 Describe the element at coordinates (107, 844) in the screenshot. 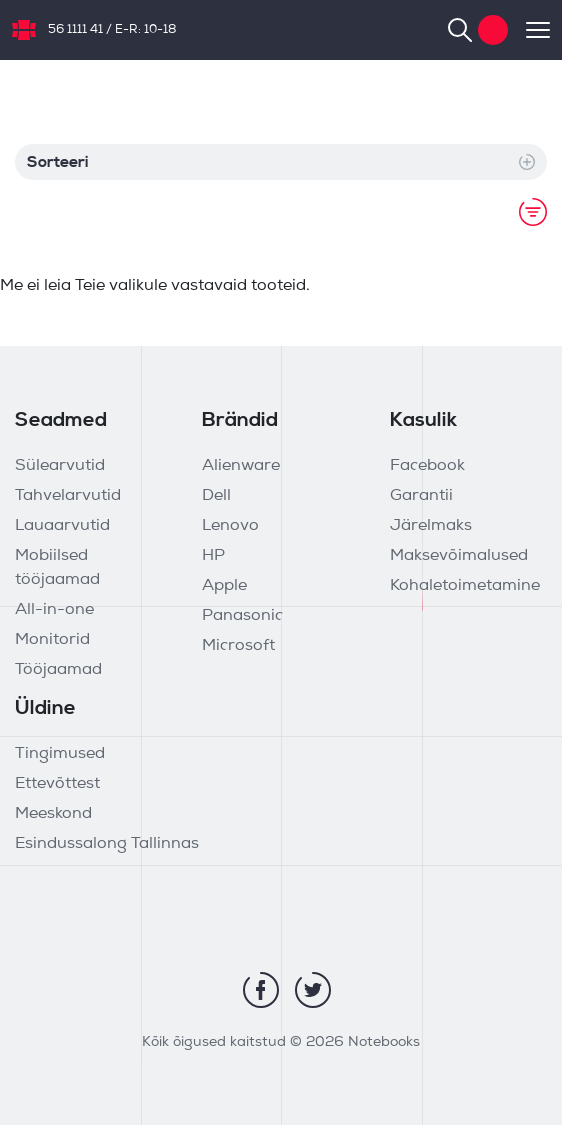

I see `Esindussalong Tallinnas` at that location.